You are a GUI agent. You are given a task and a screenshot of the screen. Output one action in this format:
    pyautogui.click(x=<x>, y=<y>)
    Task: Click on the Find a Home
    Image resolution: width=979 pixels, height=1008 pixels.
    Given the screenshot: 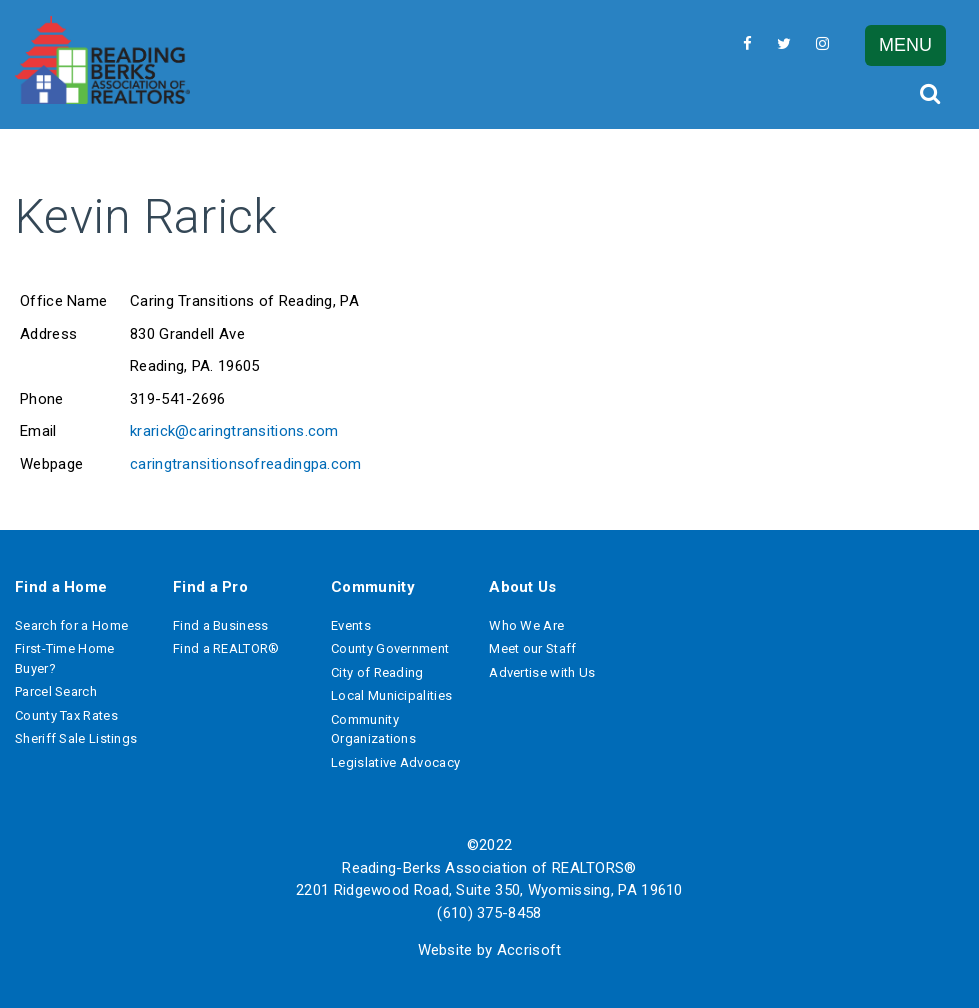 What is the action you would take?
    pyautogui.click(x=61, y=587)
    